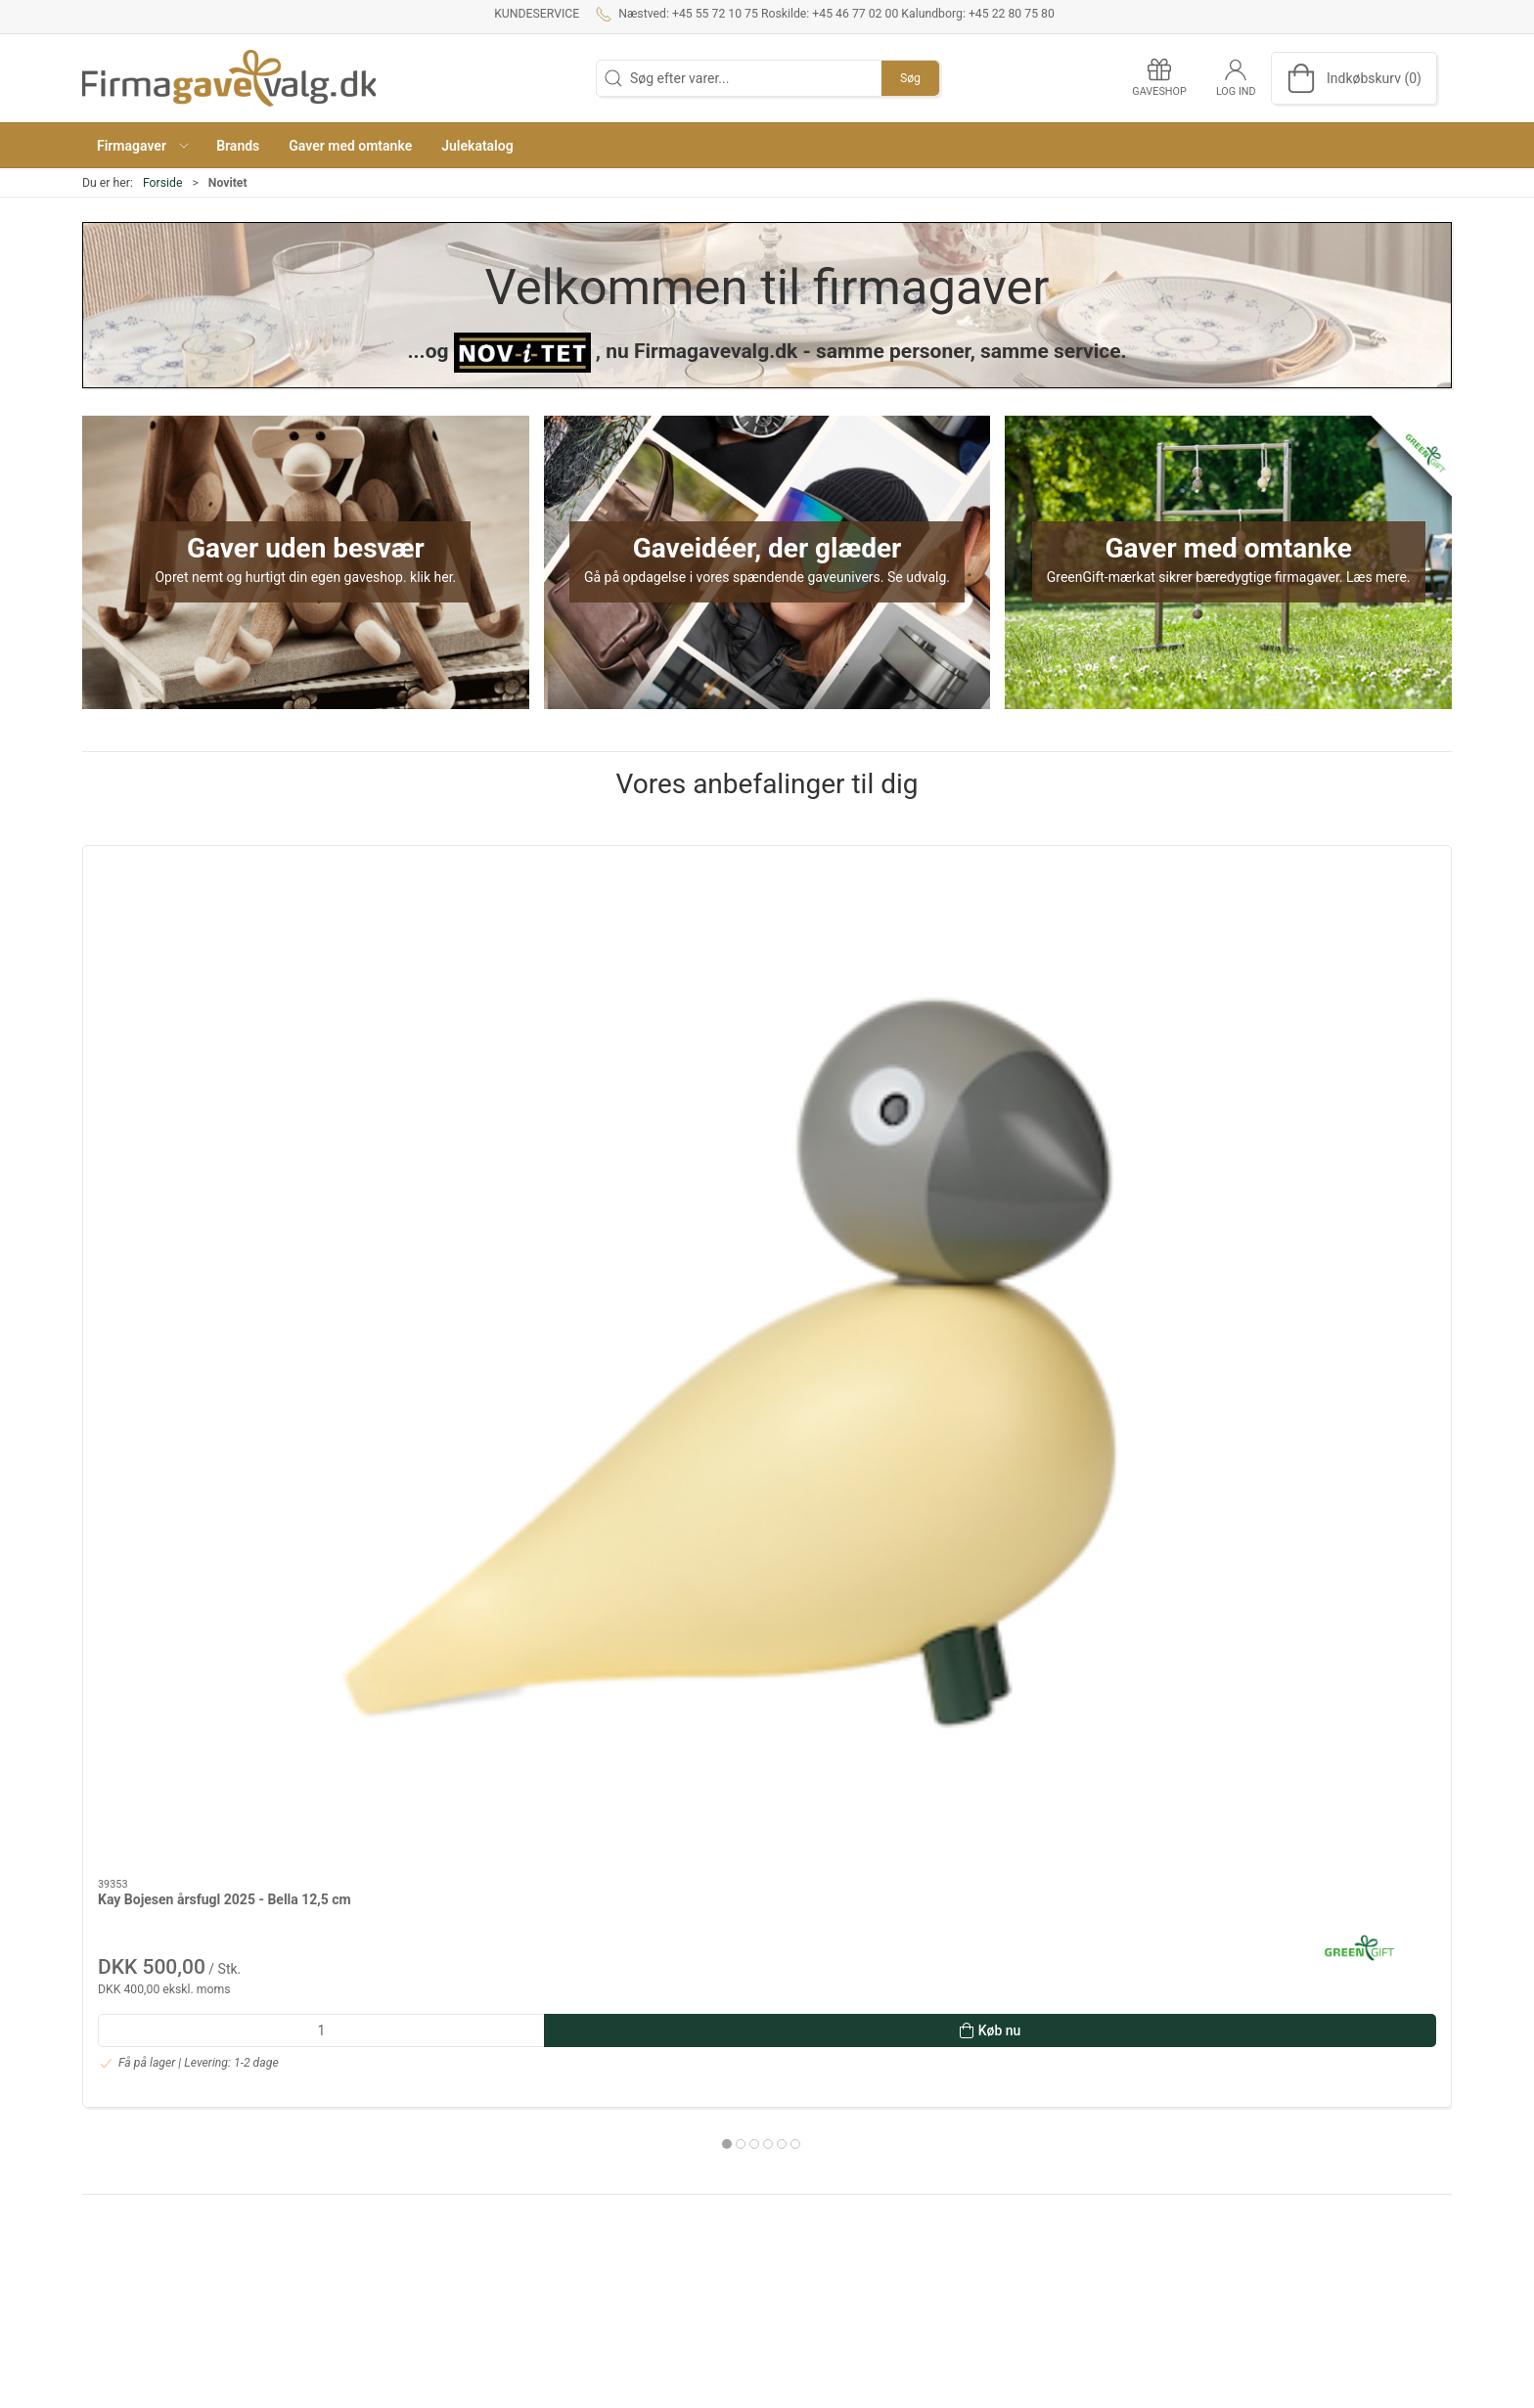 Image resolution: width=1534 pixels, height=2408 pixels. What do you see at coordinates (229, 78) in the screenshot?
I see `[DA]` at bounding box center [229, 78].